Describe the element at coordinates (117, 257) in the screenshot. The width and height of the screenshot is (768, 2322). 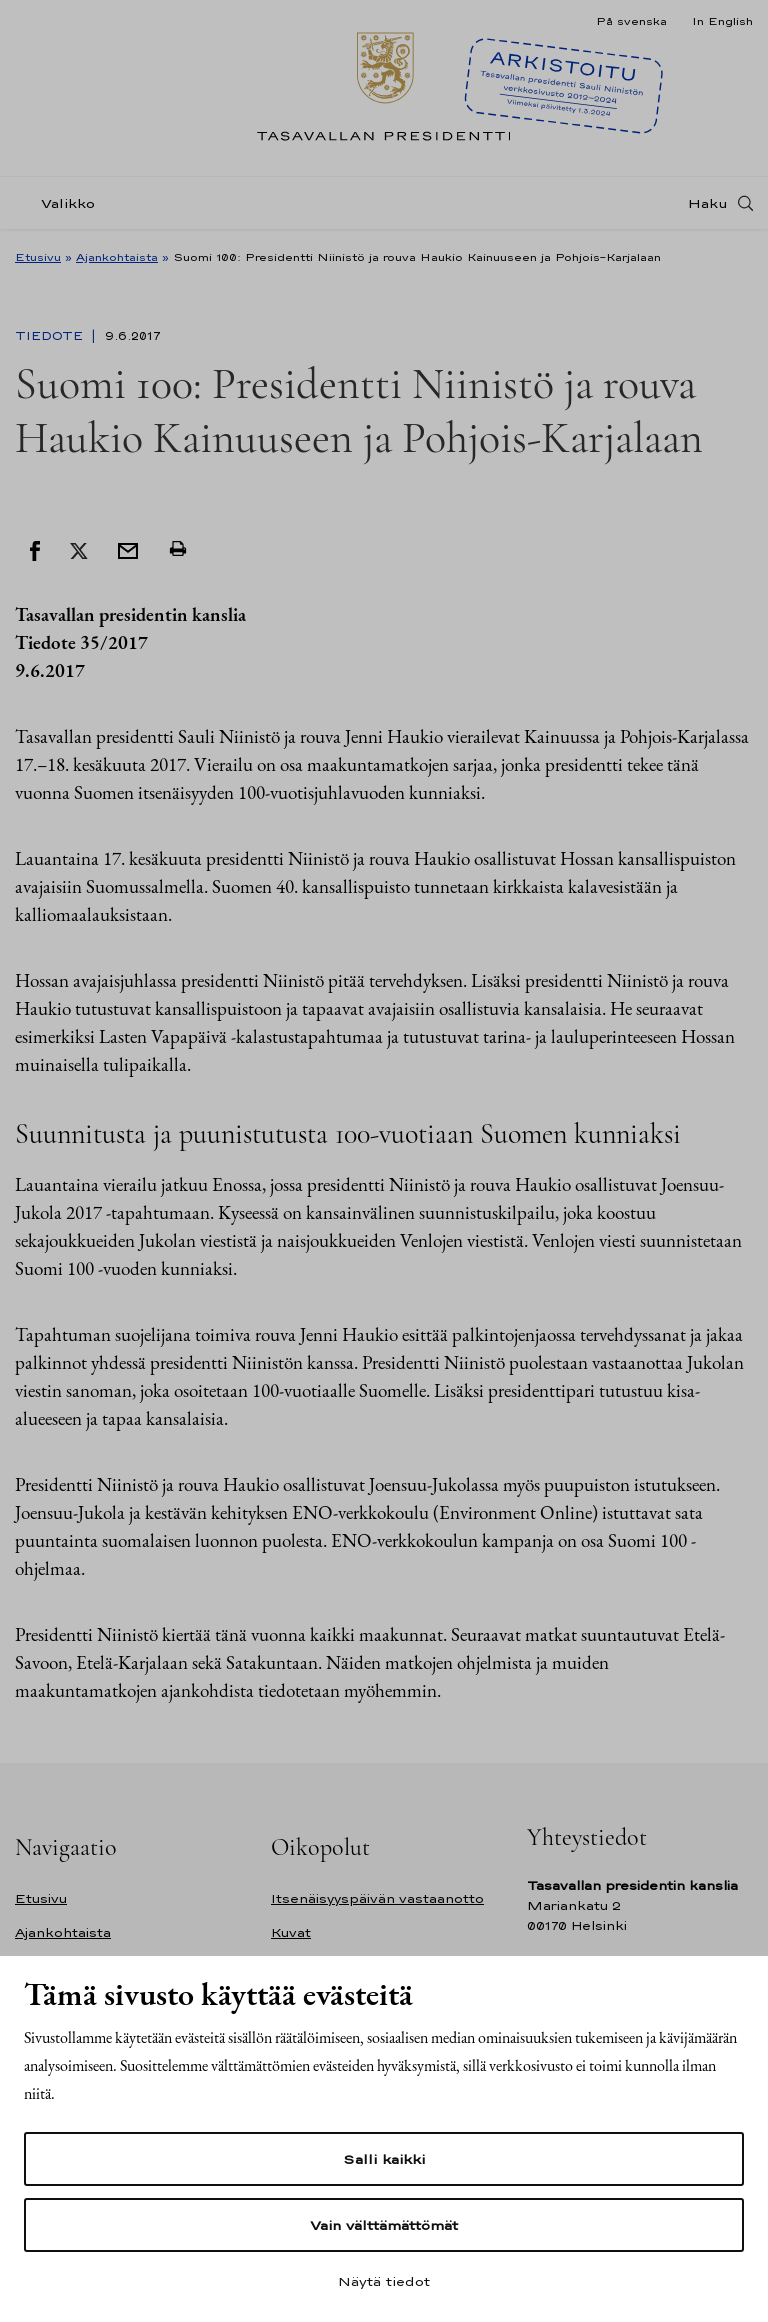
I see `Ajankohtaista` at that location.